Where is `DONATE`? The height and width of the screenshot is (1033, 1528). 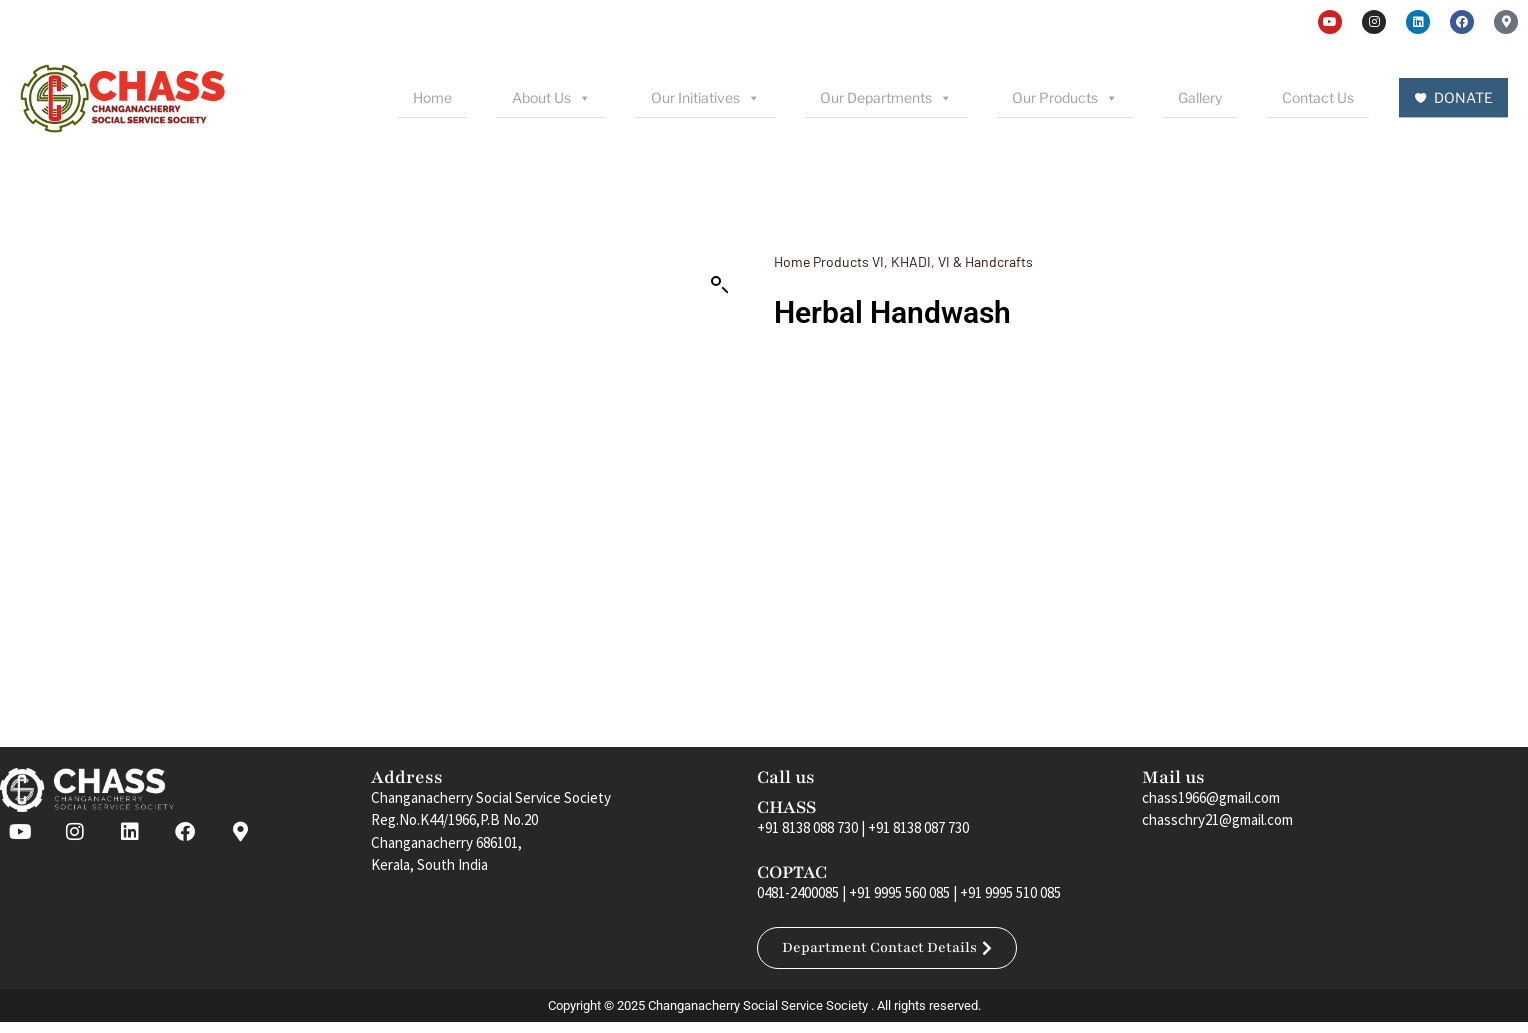
DONATE is located at coordinates (1463, 97).